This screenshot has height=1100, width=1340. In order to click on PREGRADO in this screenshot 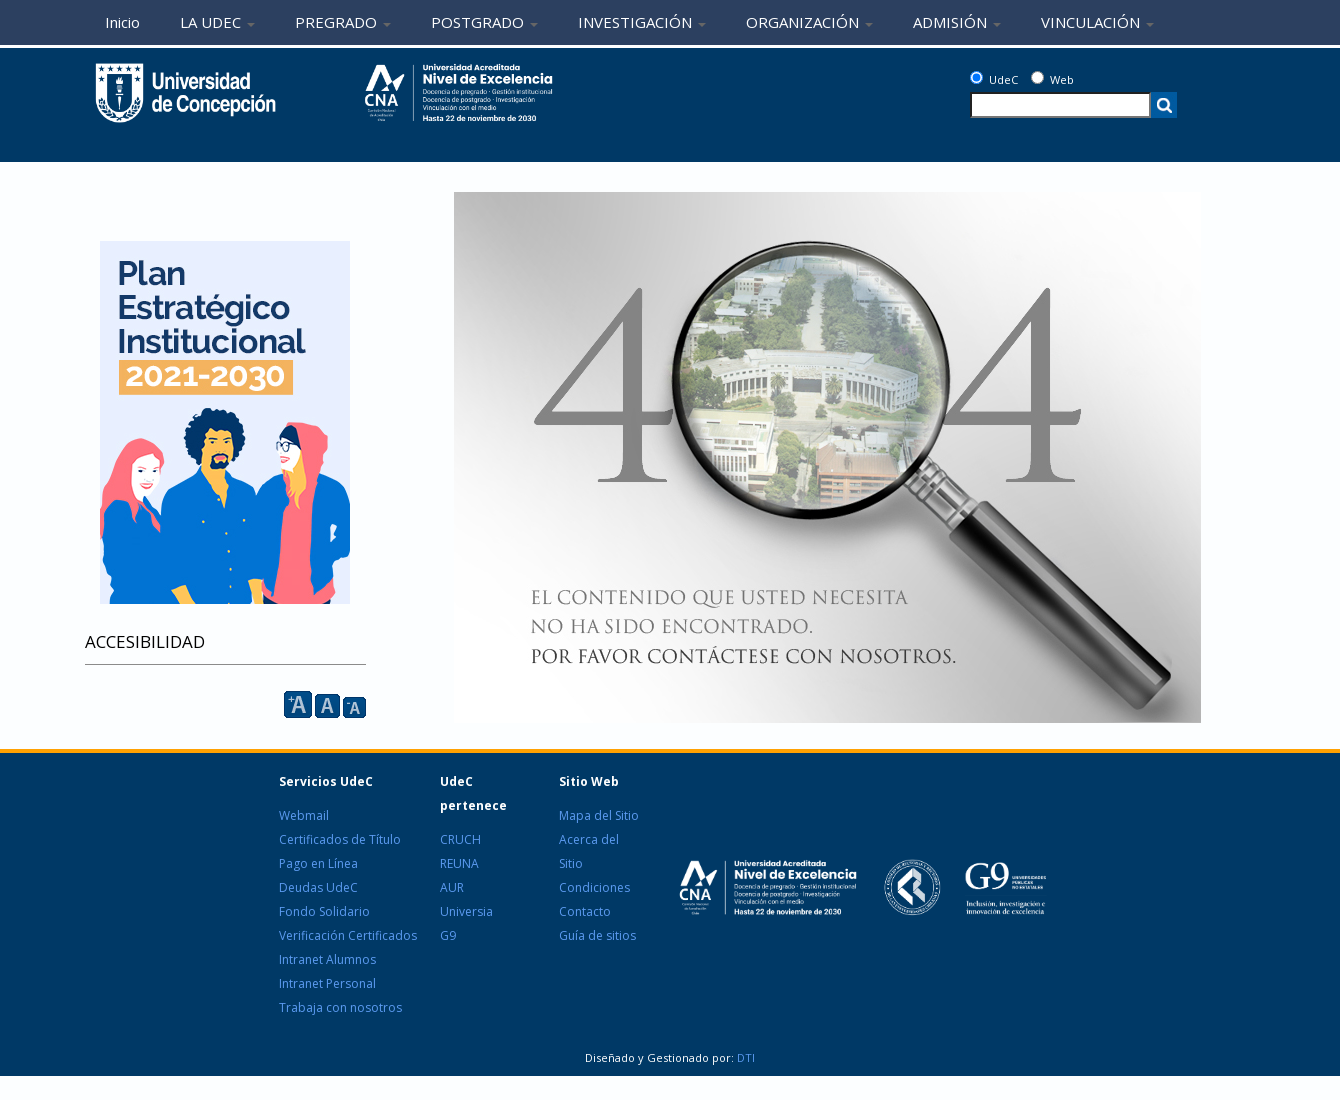, I will do `click(343, 22)`.